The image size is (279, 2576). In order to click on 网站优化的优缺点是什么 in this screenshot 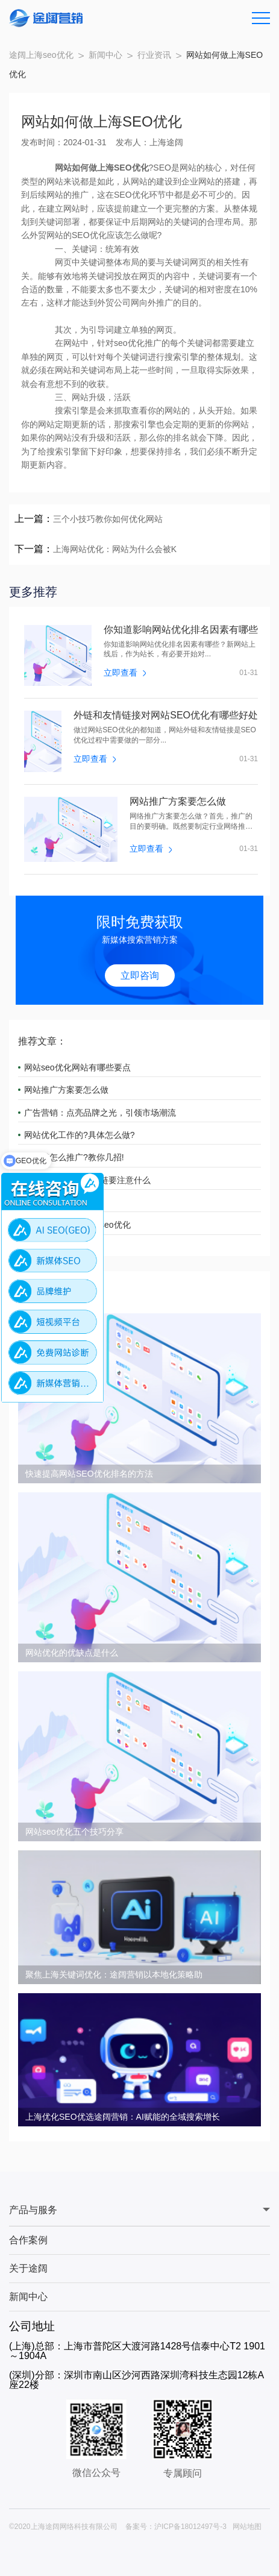, I will do `click(71, 1652)`.